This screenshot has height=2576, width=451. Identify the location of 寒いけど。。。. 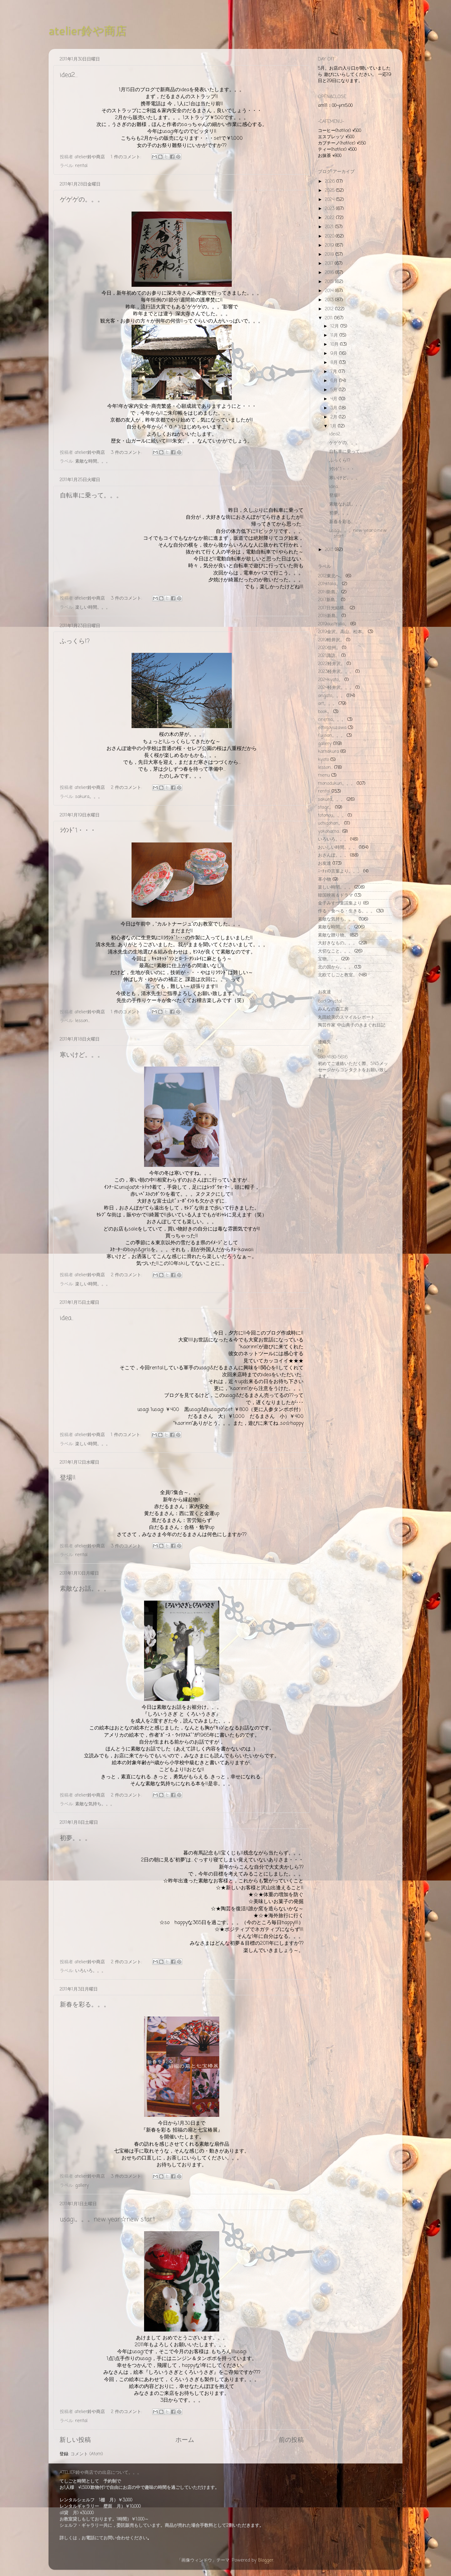
(82, 1055).